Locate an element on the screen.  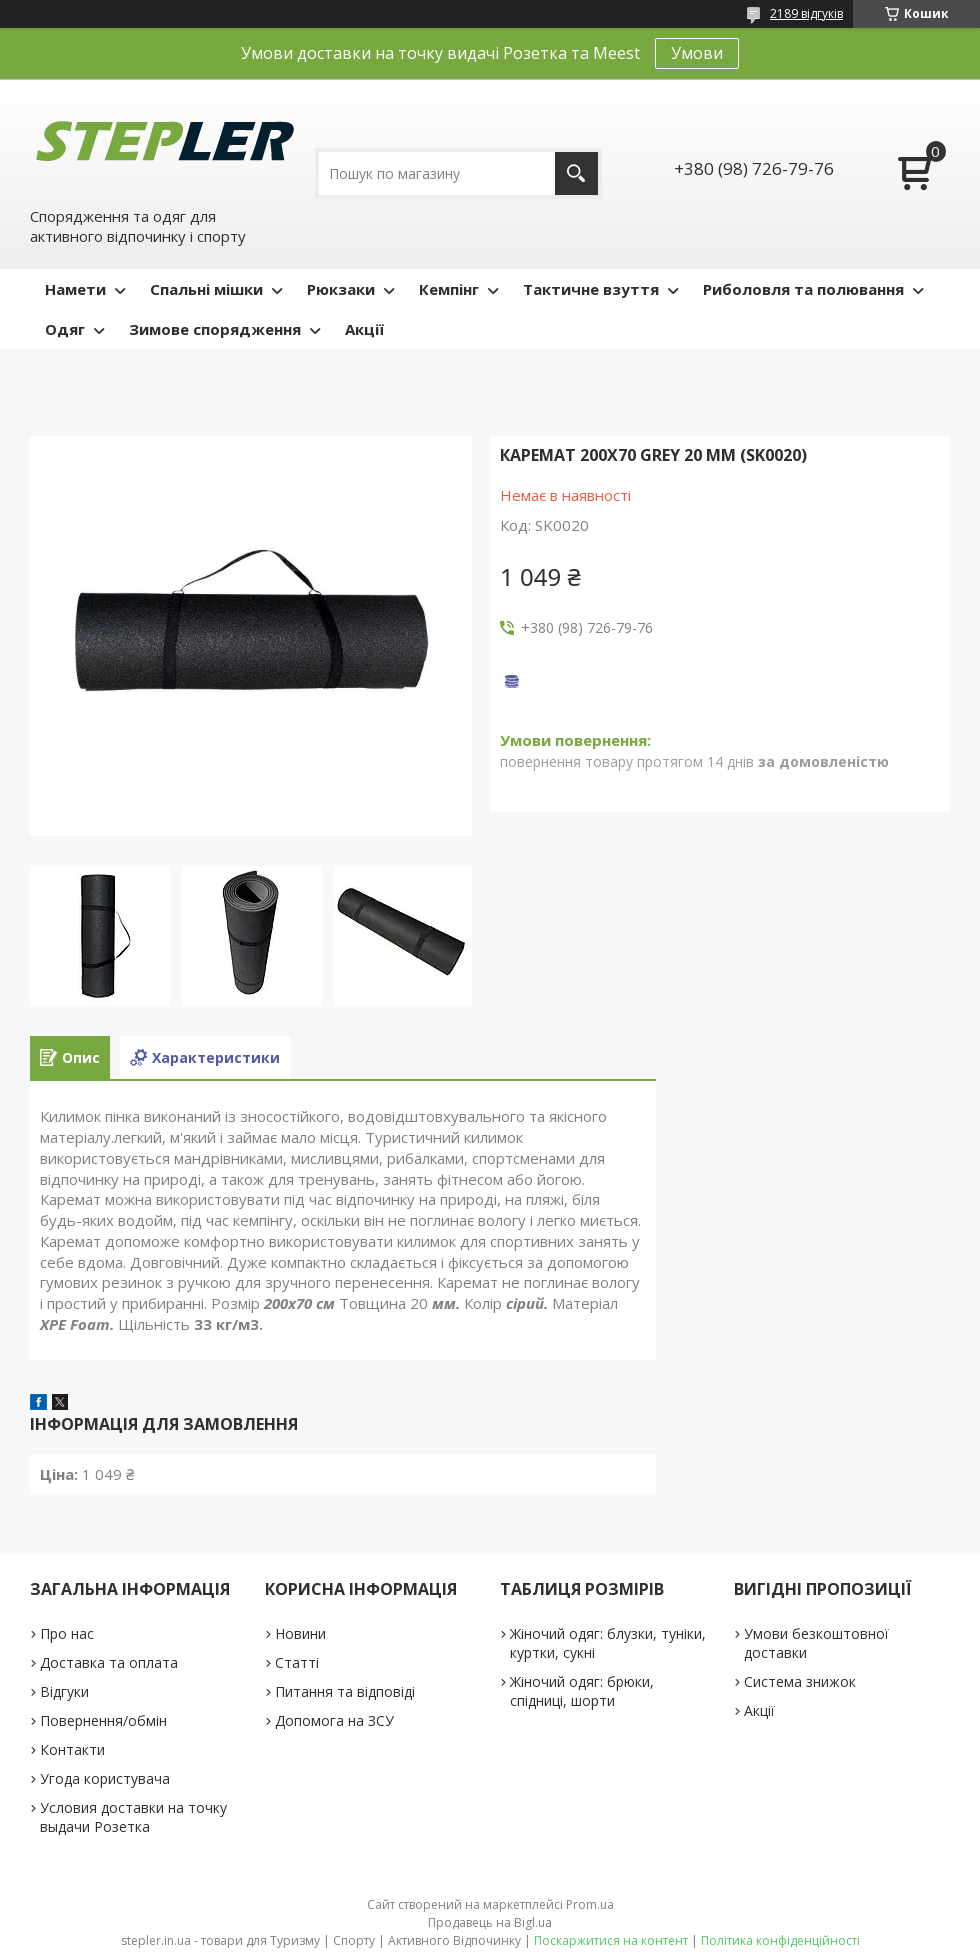
Одяг is located at coordinates (65, 329).